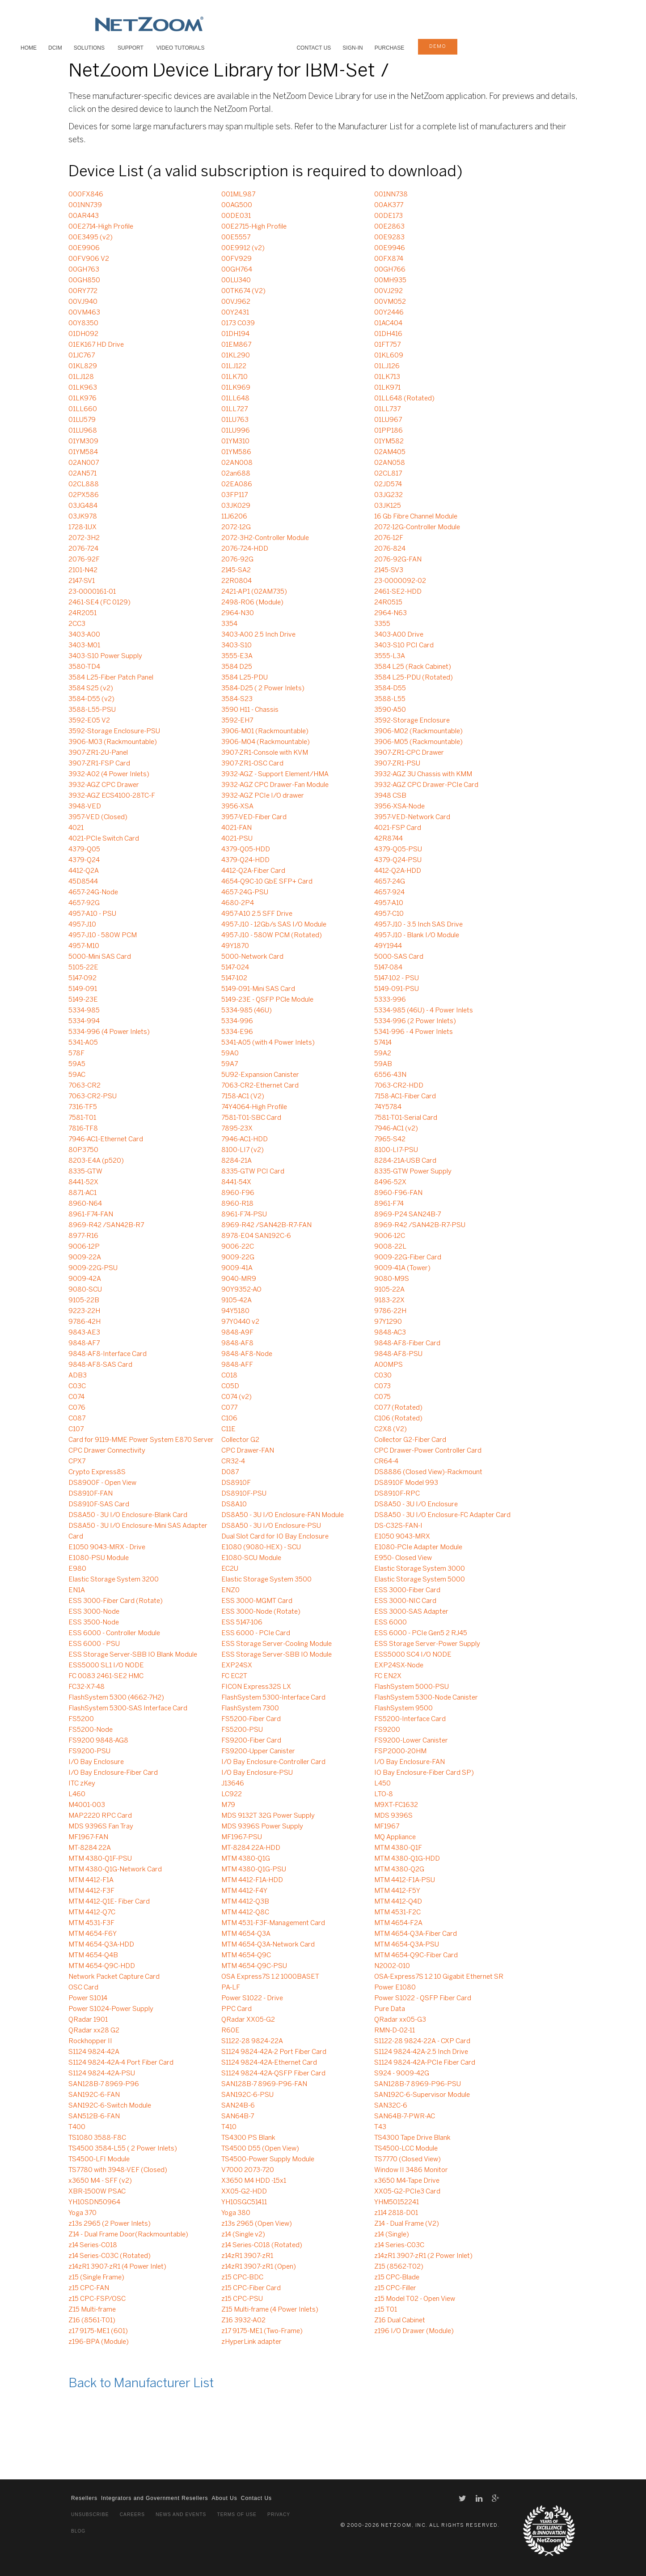  I want to click on S1124 9824-42A-Ethernet Card, so click(269, 2063).